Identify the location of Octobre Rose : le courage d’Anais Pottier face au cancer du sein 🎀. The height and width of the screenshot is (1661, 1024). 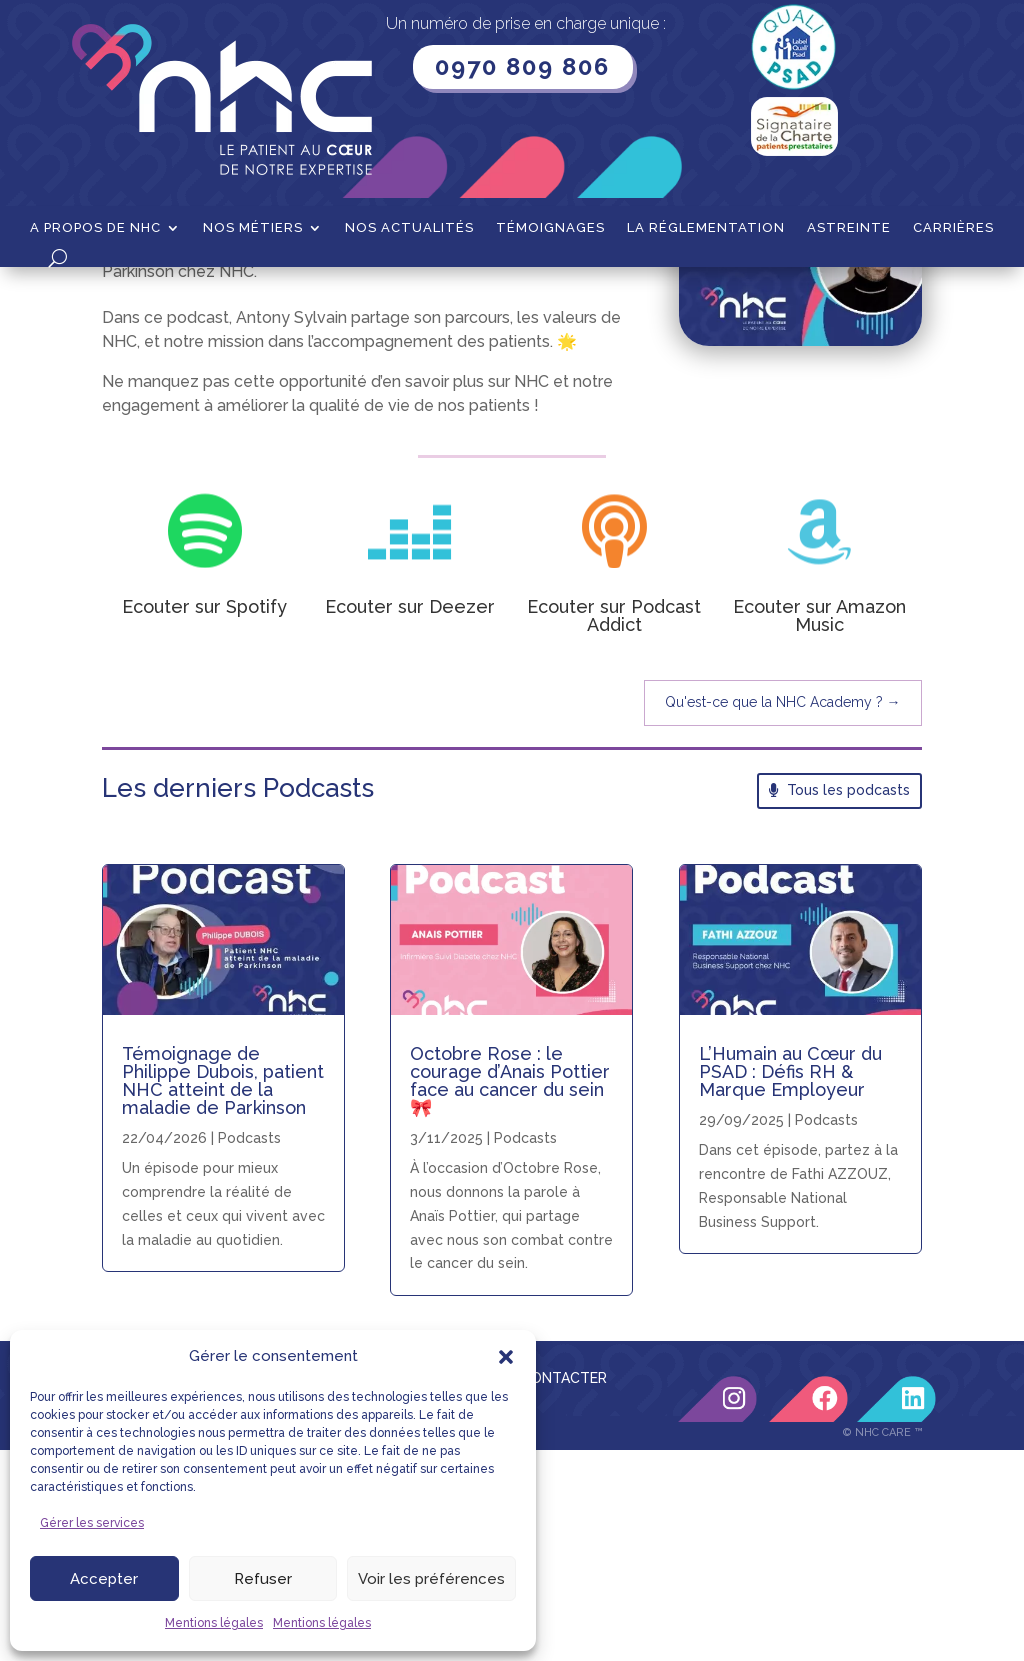
(510, 1291).